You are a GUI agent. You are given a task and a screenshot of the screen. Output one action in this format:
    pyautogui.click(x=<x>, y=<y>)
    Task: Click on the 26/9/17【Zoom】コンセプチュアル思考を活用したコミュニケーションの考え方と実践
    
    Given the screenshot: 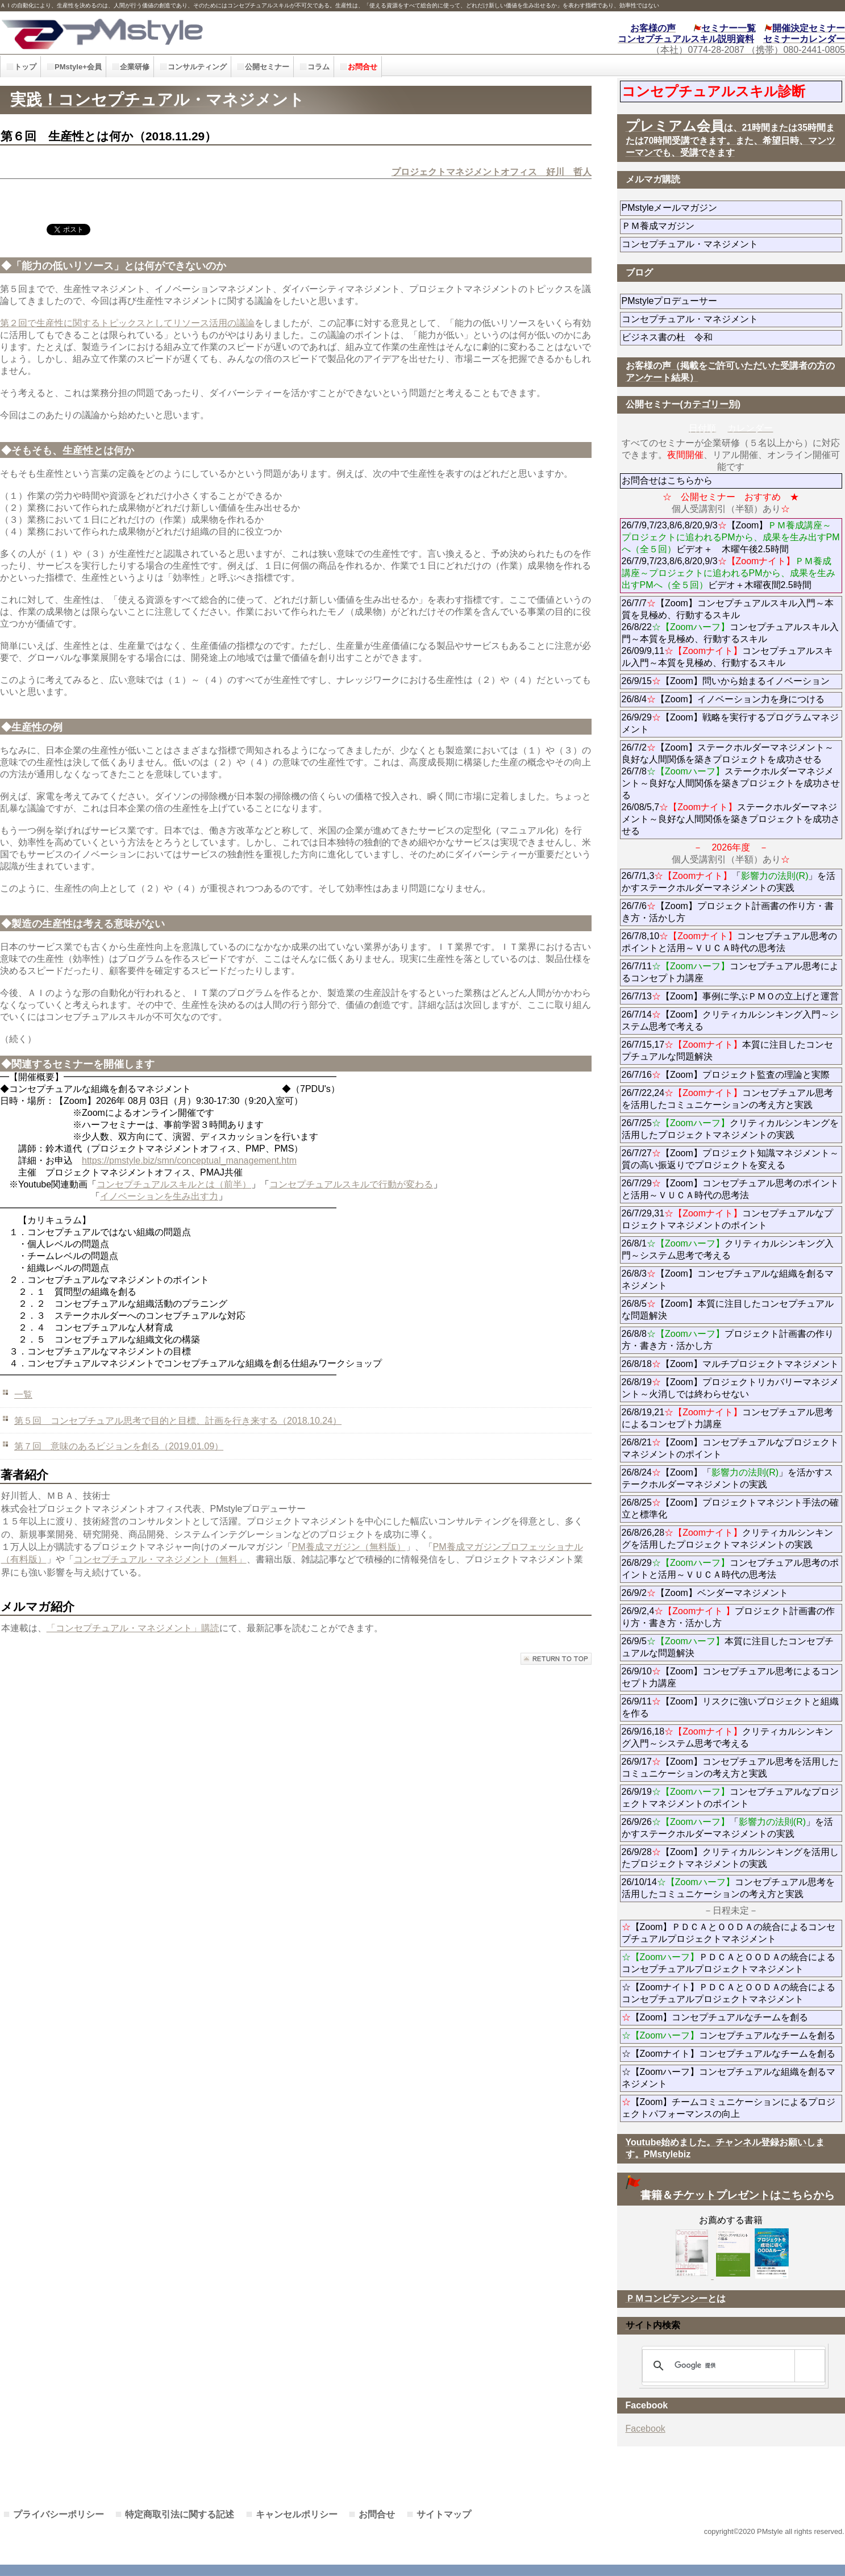 What is the action you would take?
    pyautogui.click(x=730, y=1767)
    